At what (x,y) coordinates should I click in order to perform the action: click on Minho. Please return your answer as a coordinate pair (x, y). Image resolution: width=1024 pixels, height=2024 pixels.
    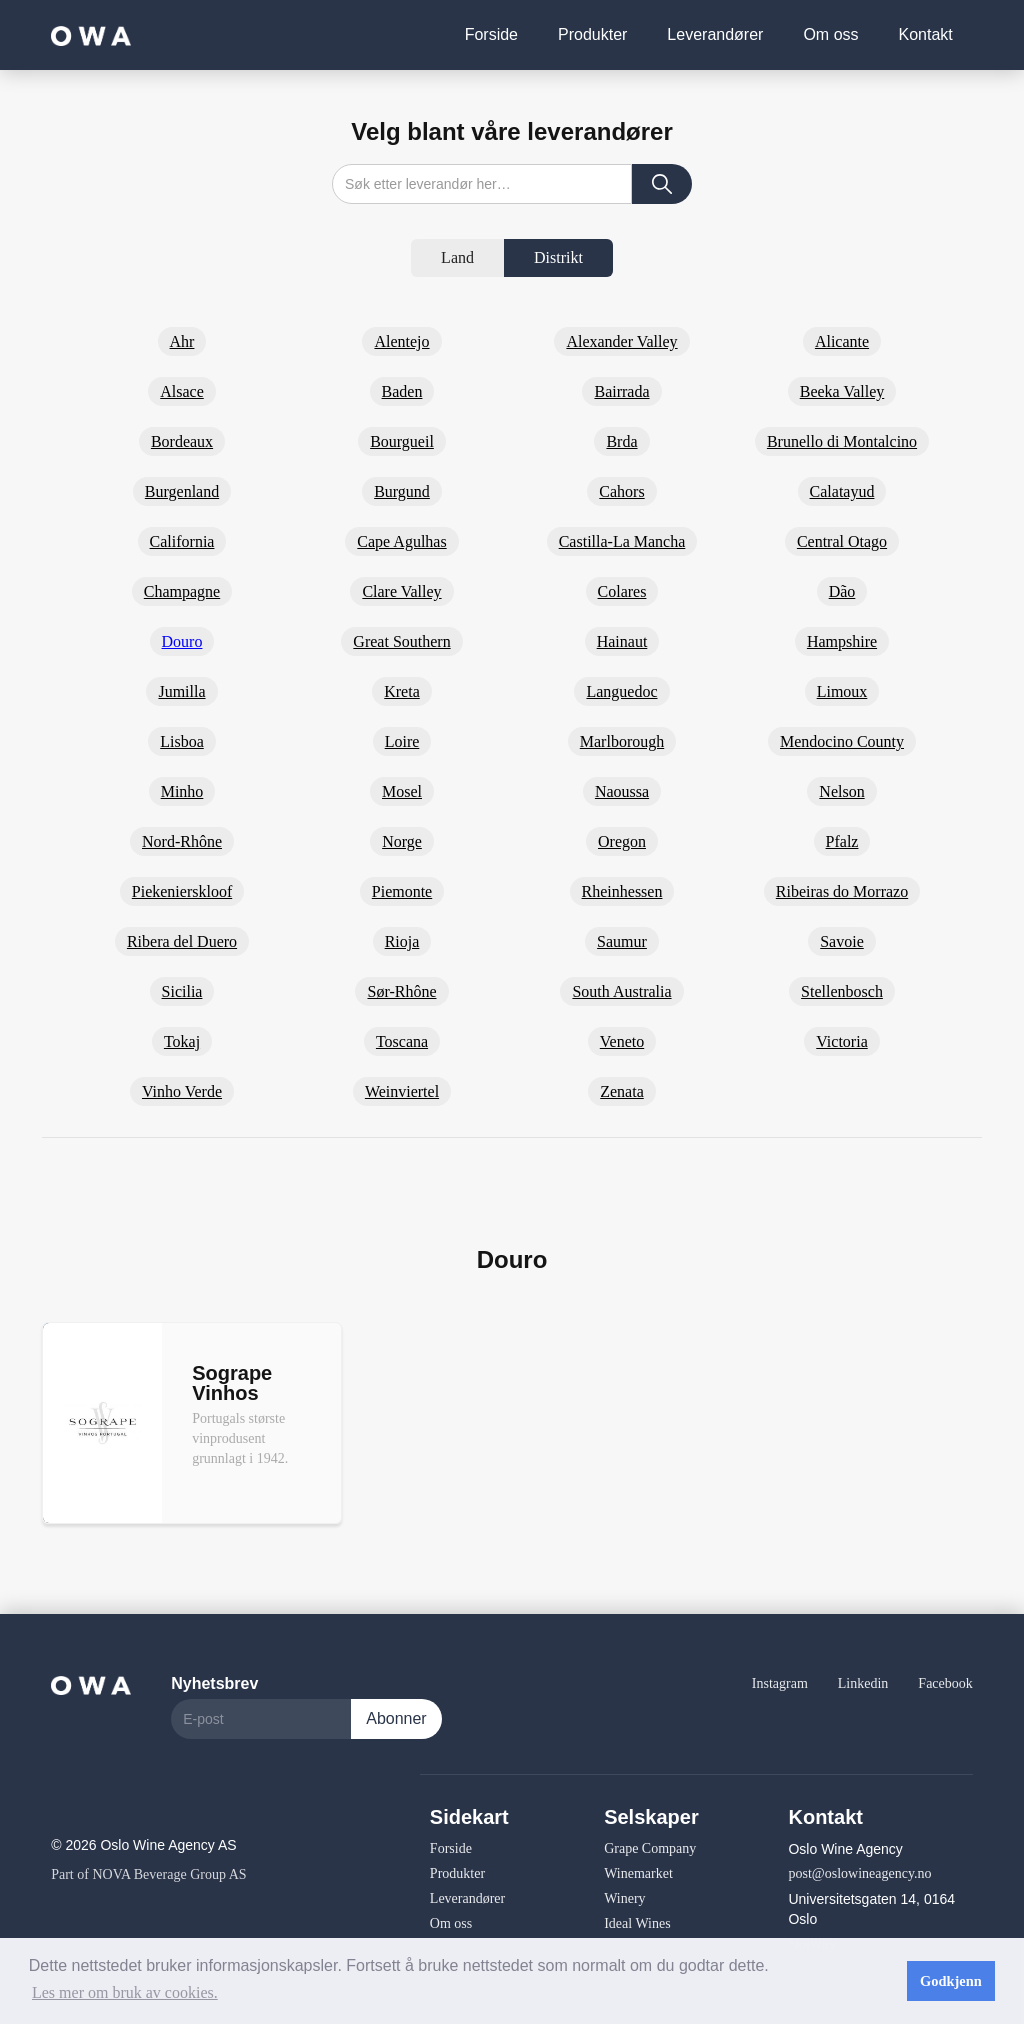
    Looking at the image, I should click on (182, 791).